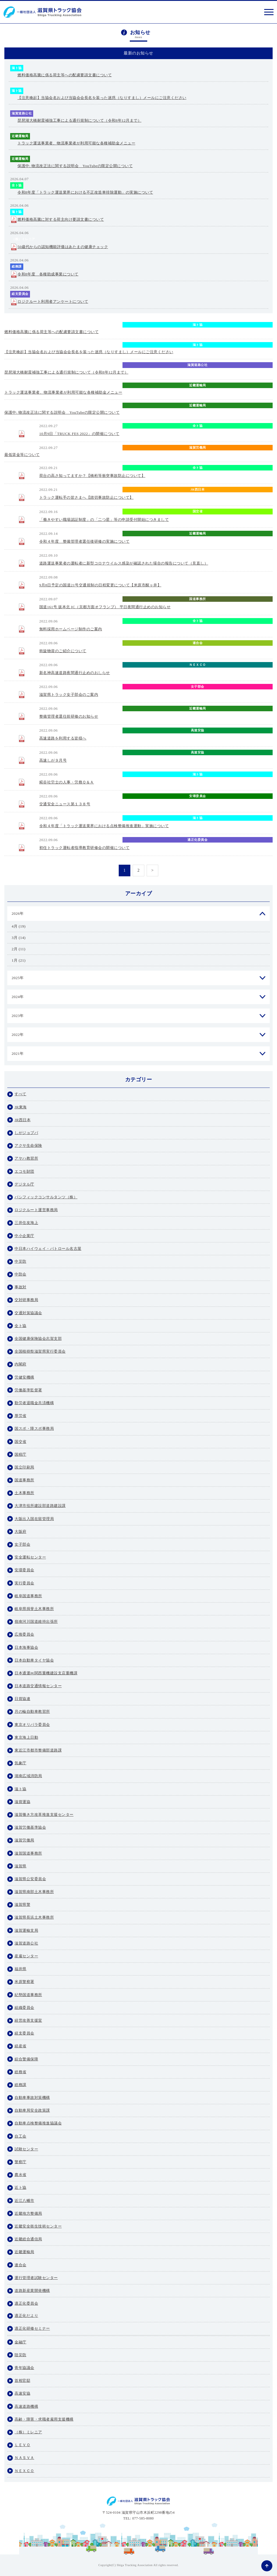 Image resolution: width=277 pixels, height=2576 pixels. What do you see at coordinates (197, 447) in the screenshot?
I see `滋賀労働局` at bounding box center [197, 447].